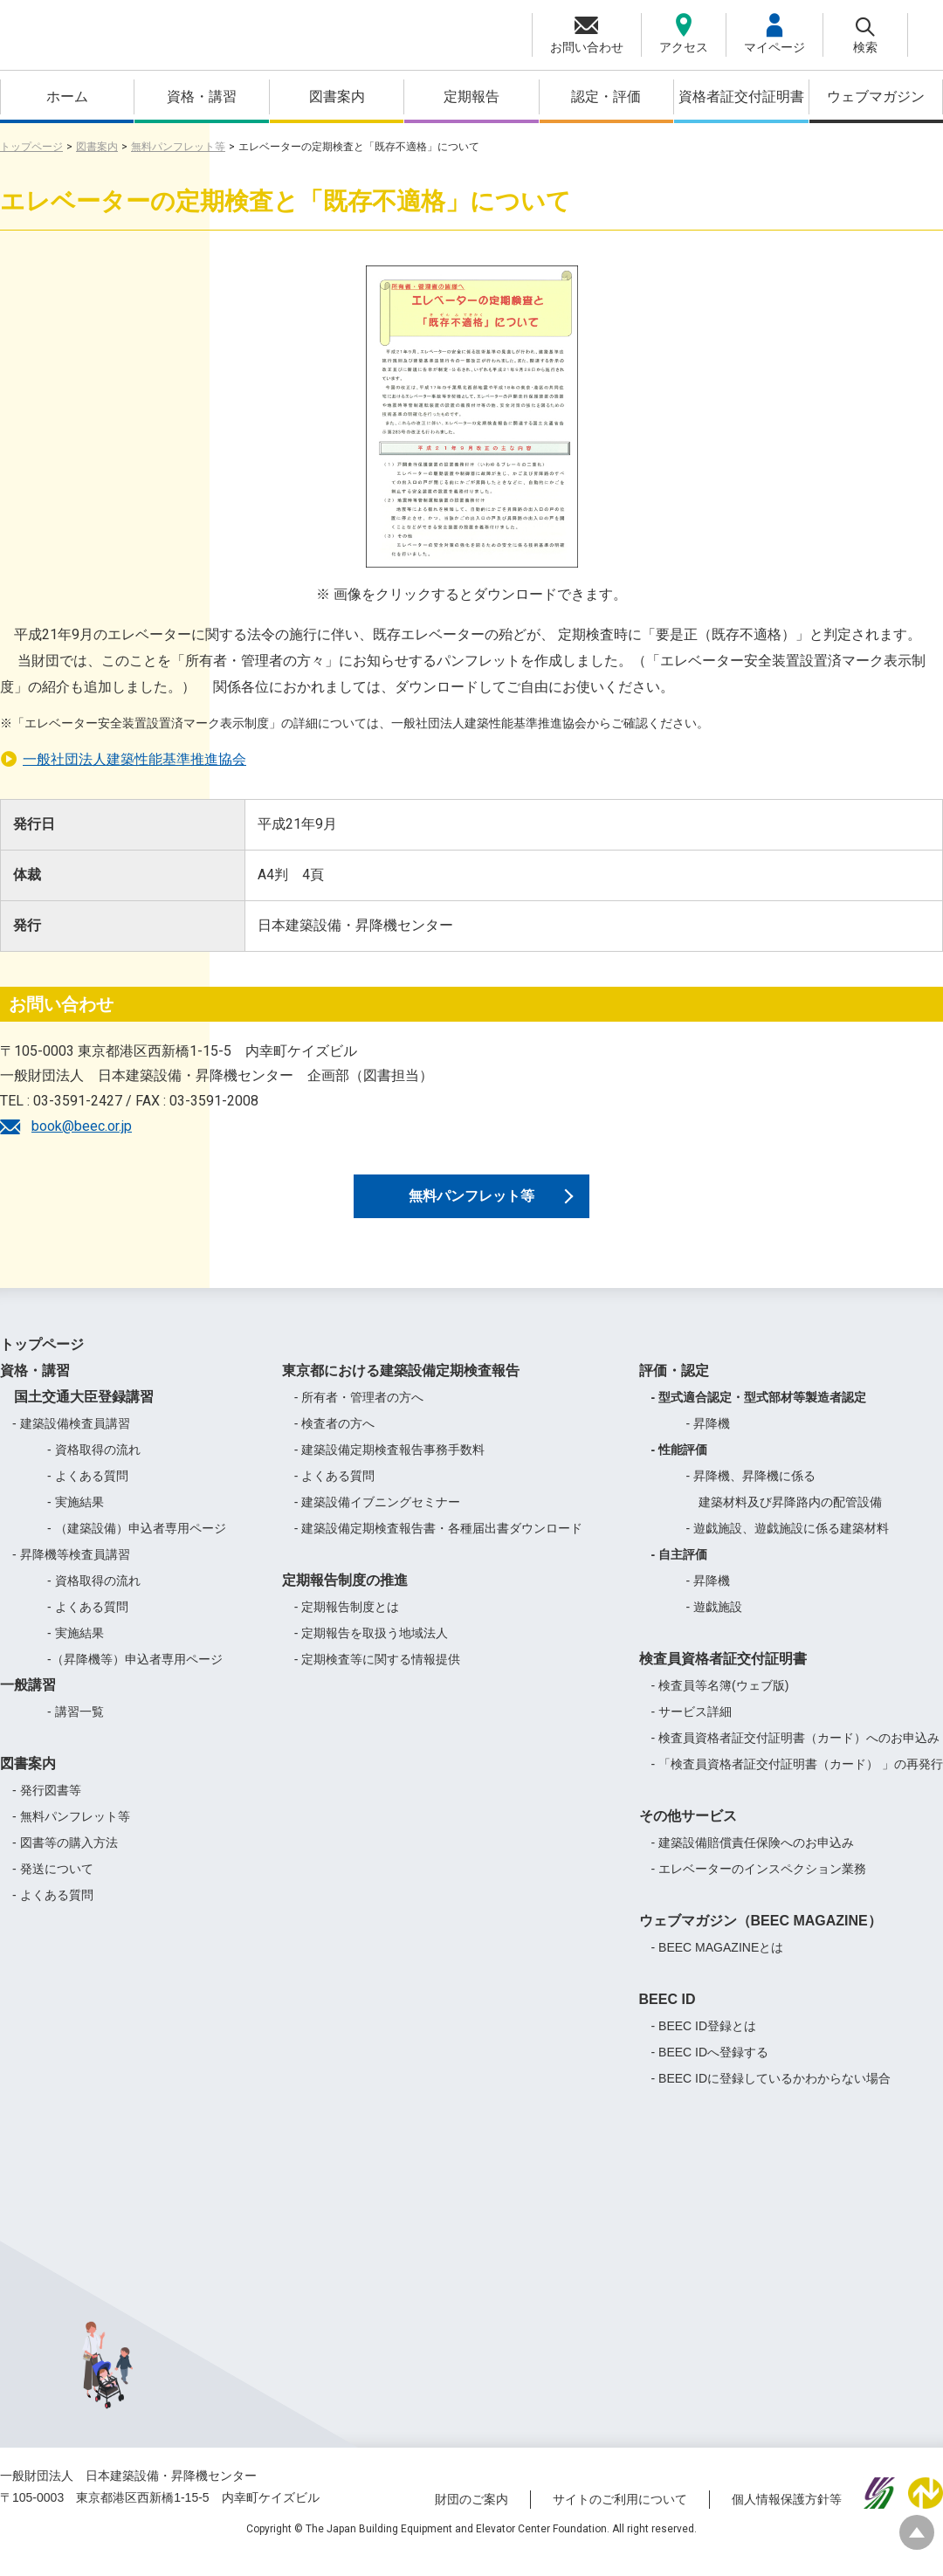 Image resolution: width=943 pixels, height=2576 pixels. Describe the element at coordinates (797, 1782) in the screenshot. I see `- 「検査員資格者証交付証明書（カード） 」の再発行` at that location.